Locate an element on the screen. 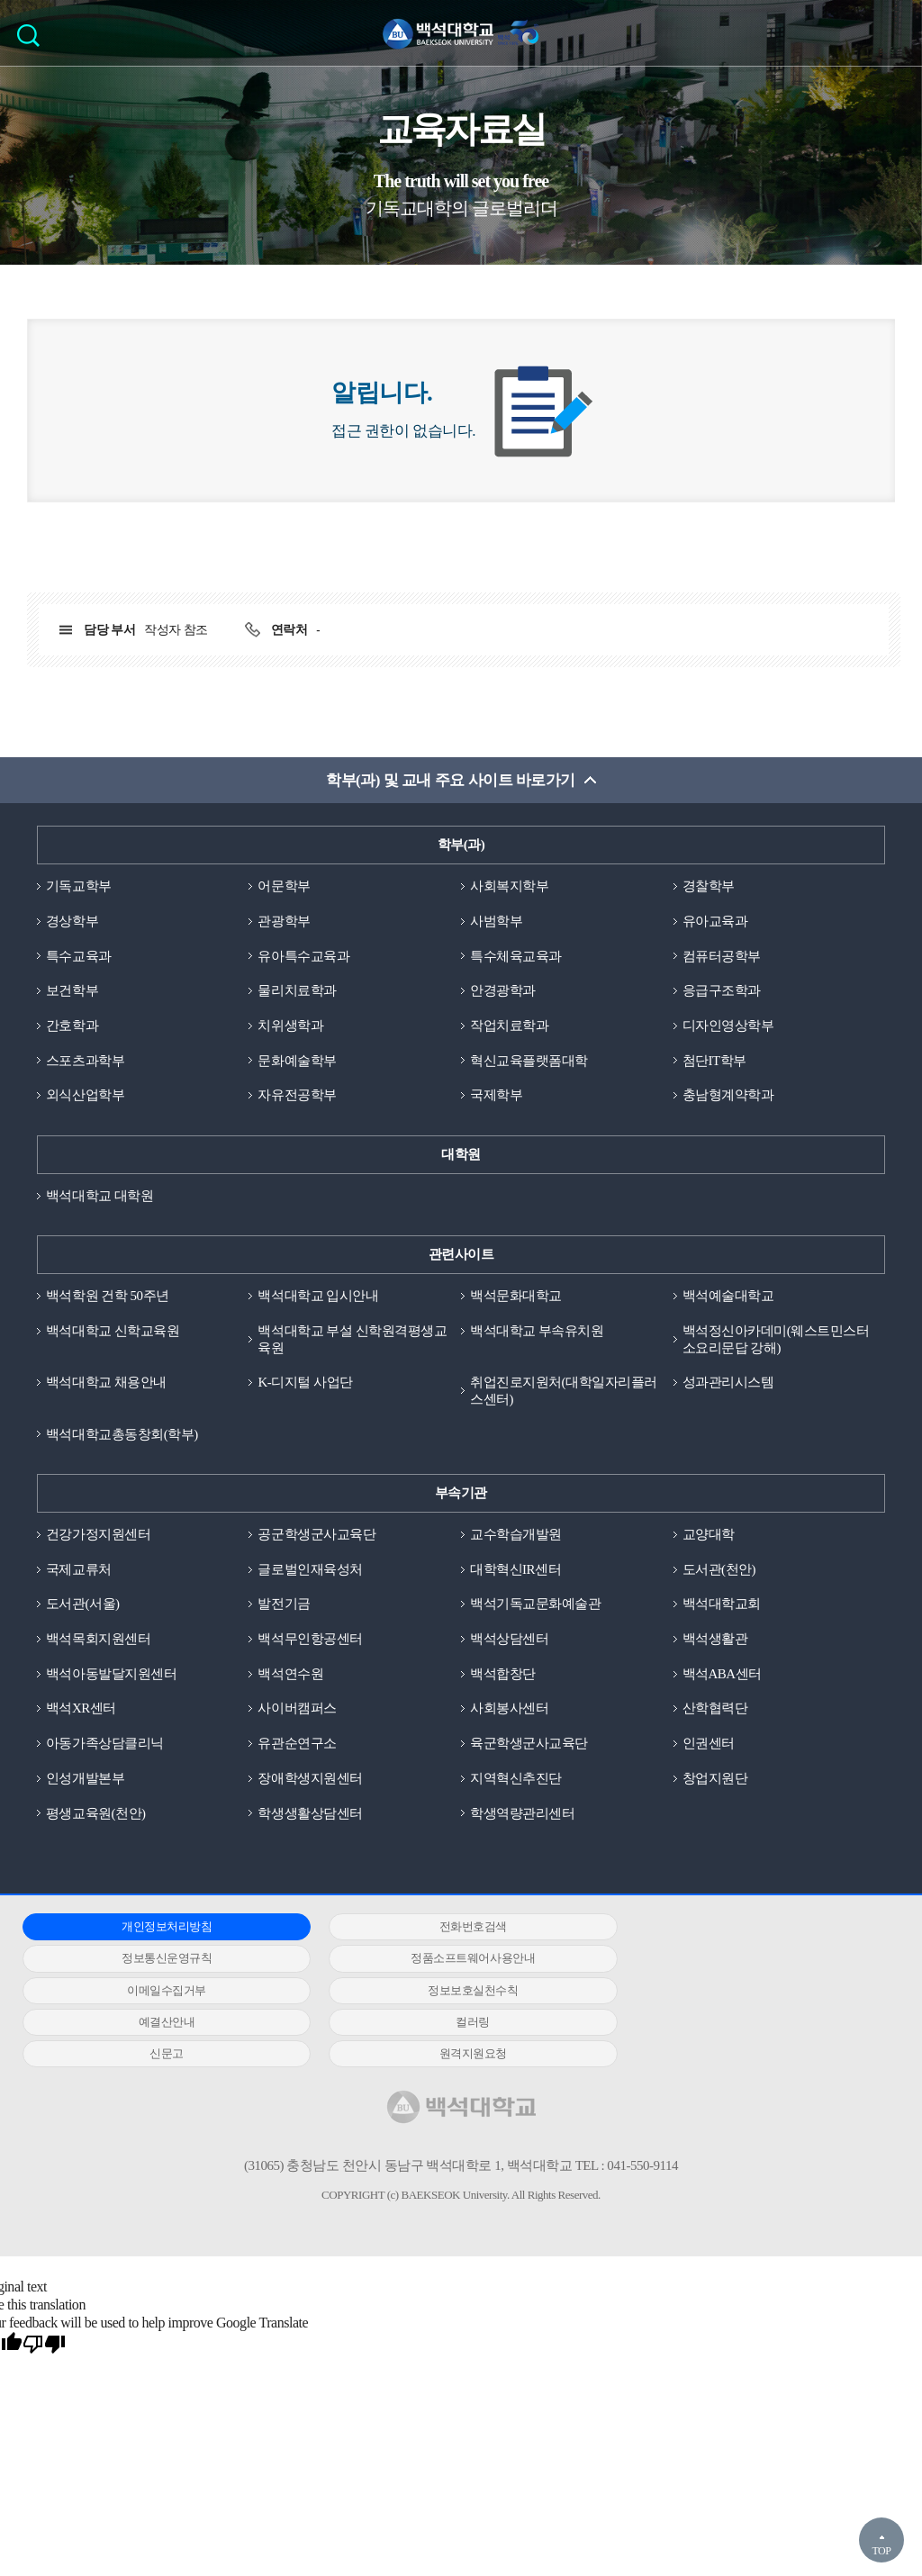 Image resolution: width=922 pixels, height=2576 pixels. 학생생활상담센터 is located at coordinates (310, 1814).